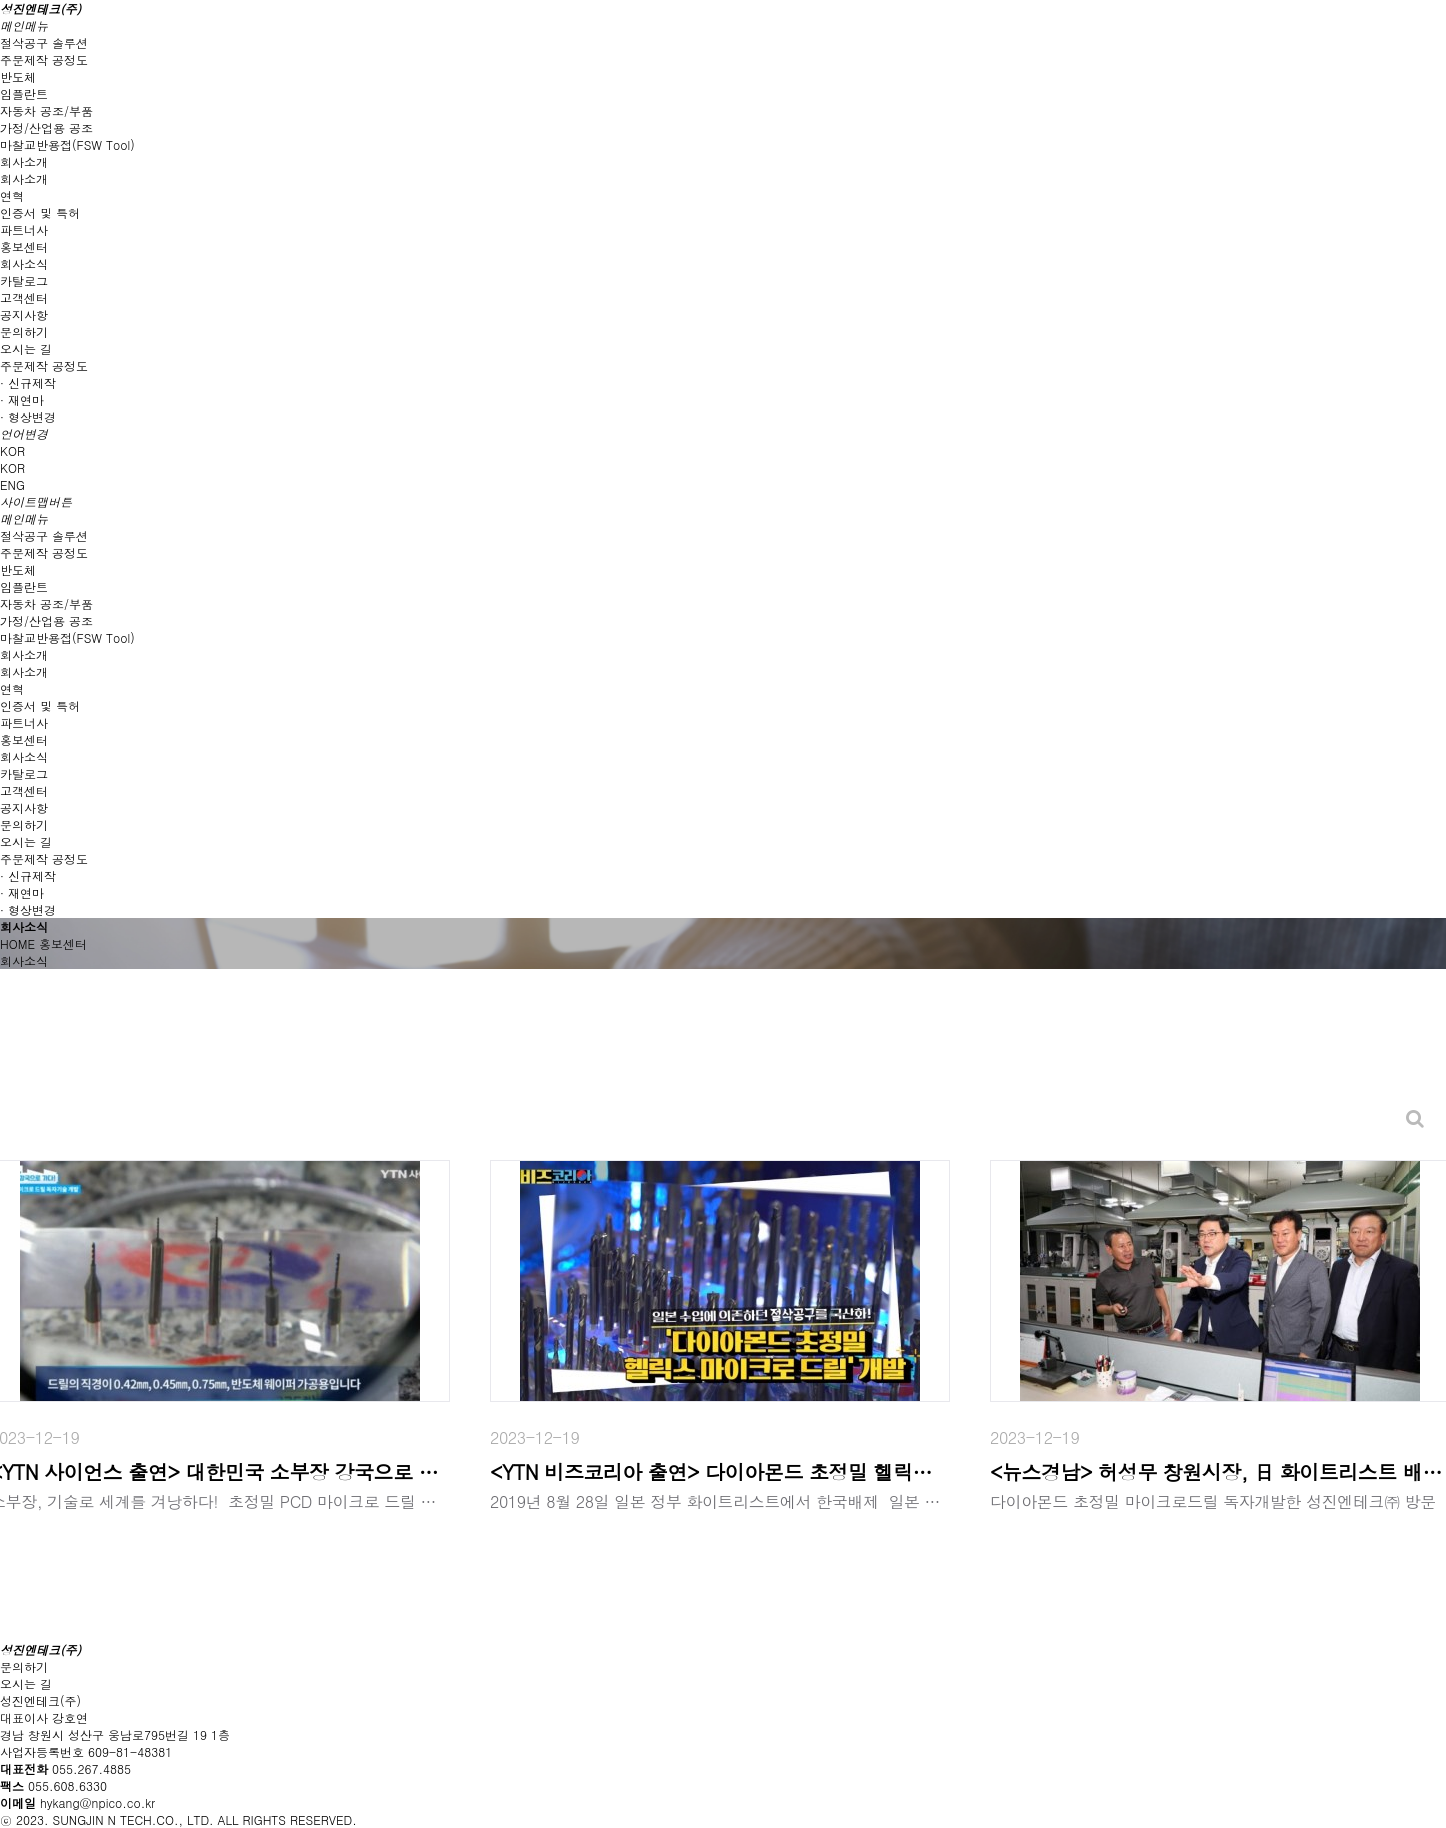 The height and width of the screenshot is (1828, 1446). What do you see at coordinates (44, 59) in the screenshot?
I see `주문제작 공정도` at bounding box center [44, 59].